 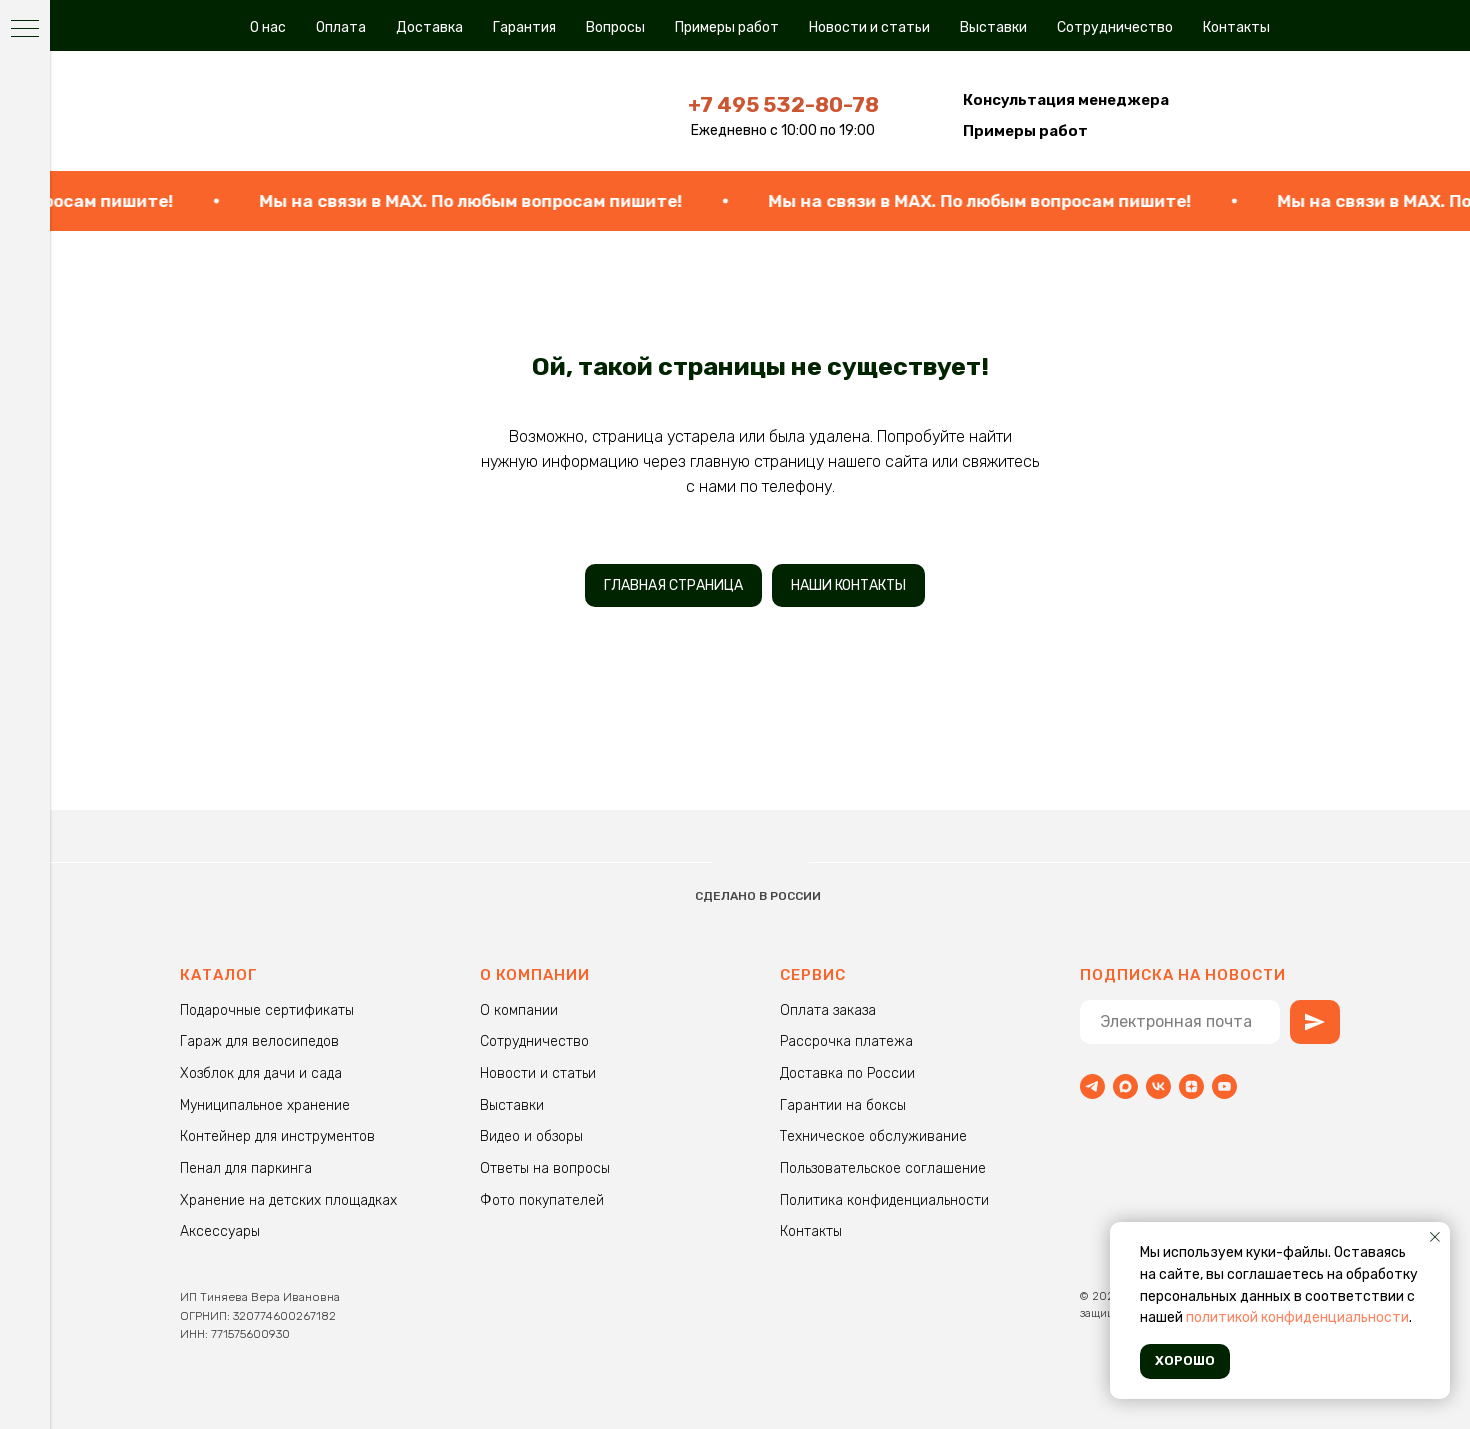 What do you see at coordinates (673, 585) in the screenshot?
I see `ГЛАВНАЯ СТРАНИЦА` at bounding box center [673, 585].